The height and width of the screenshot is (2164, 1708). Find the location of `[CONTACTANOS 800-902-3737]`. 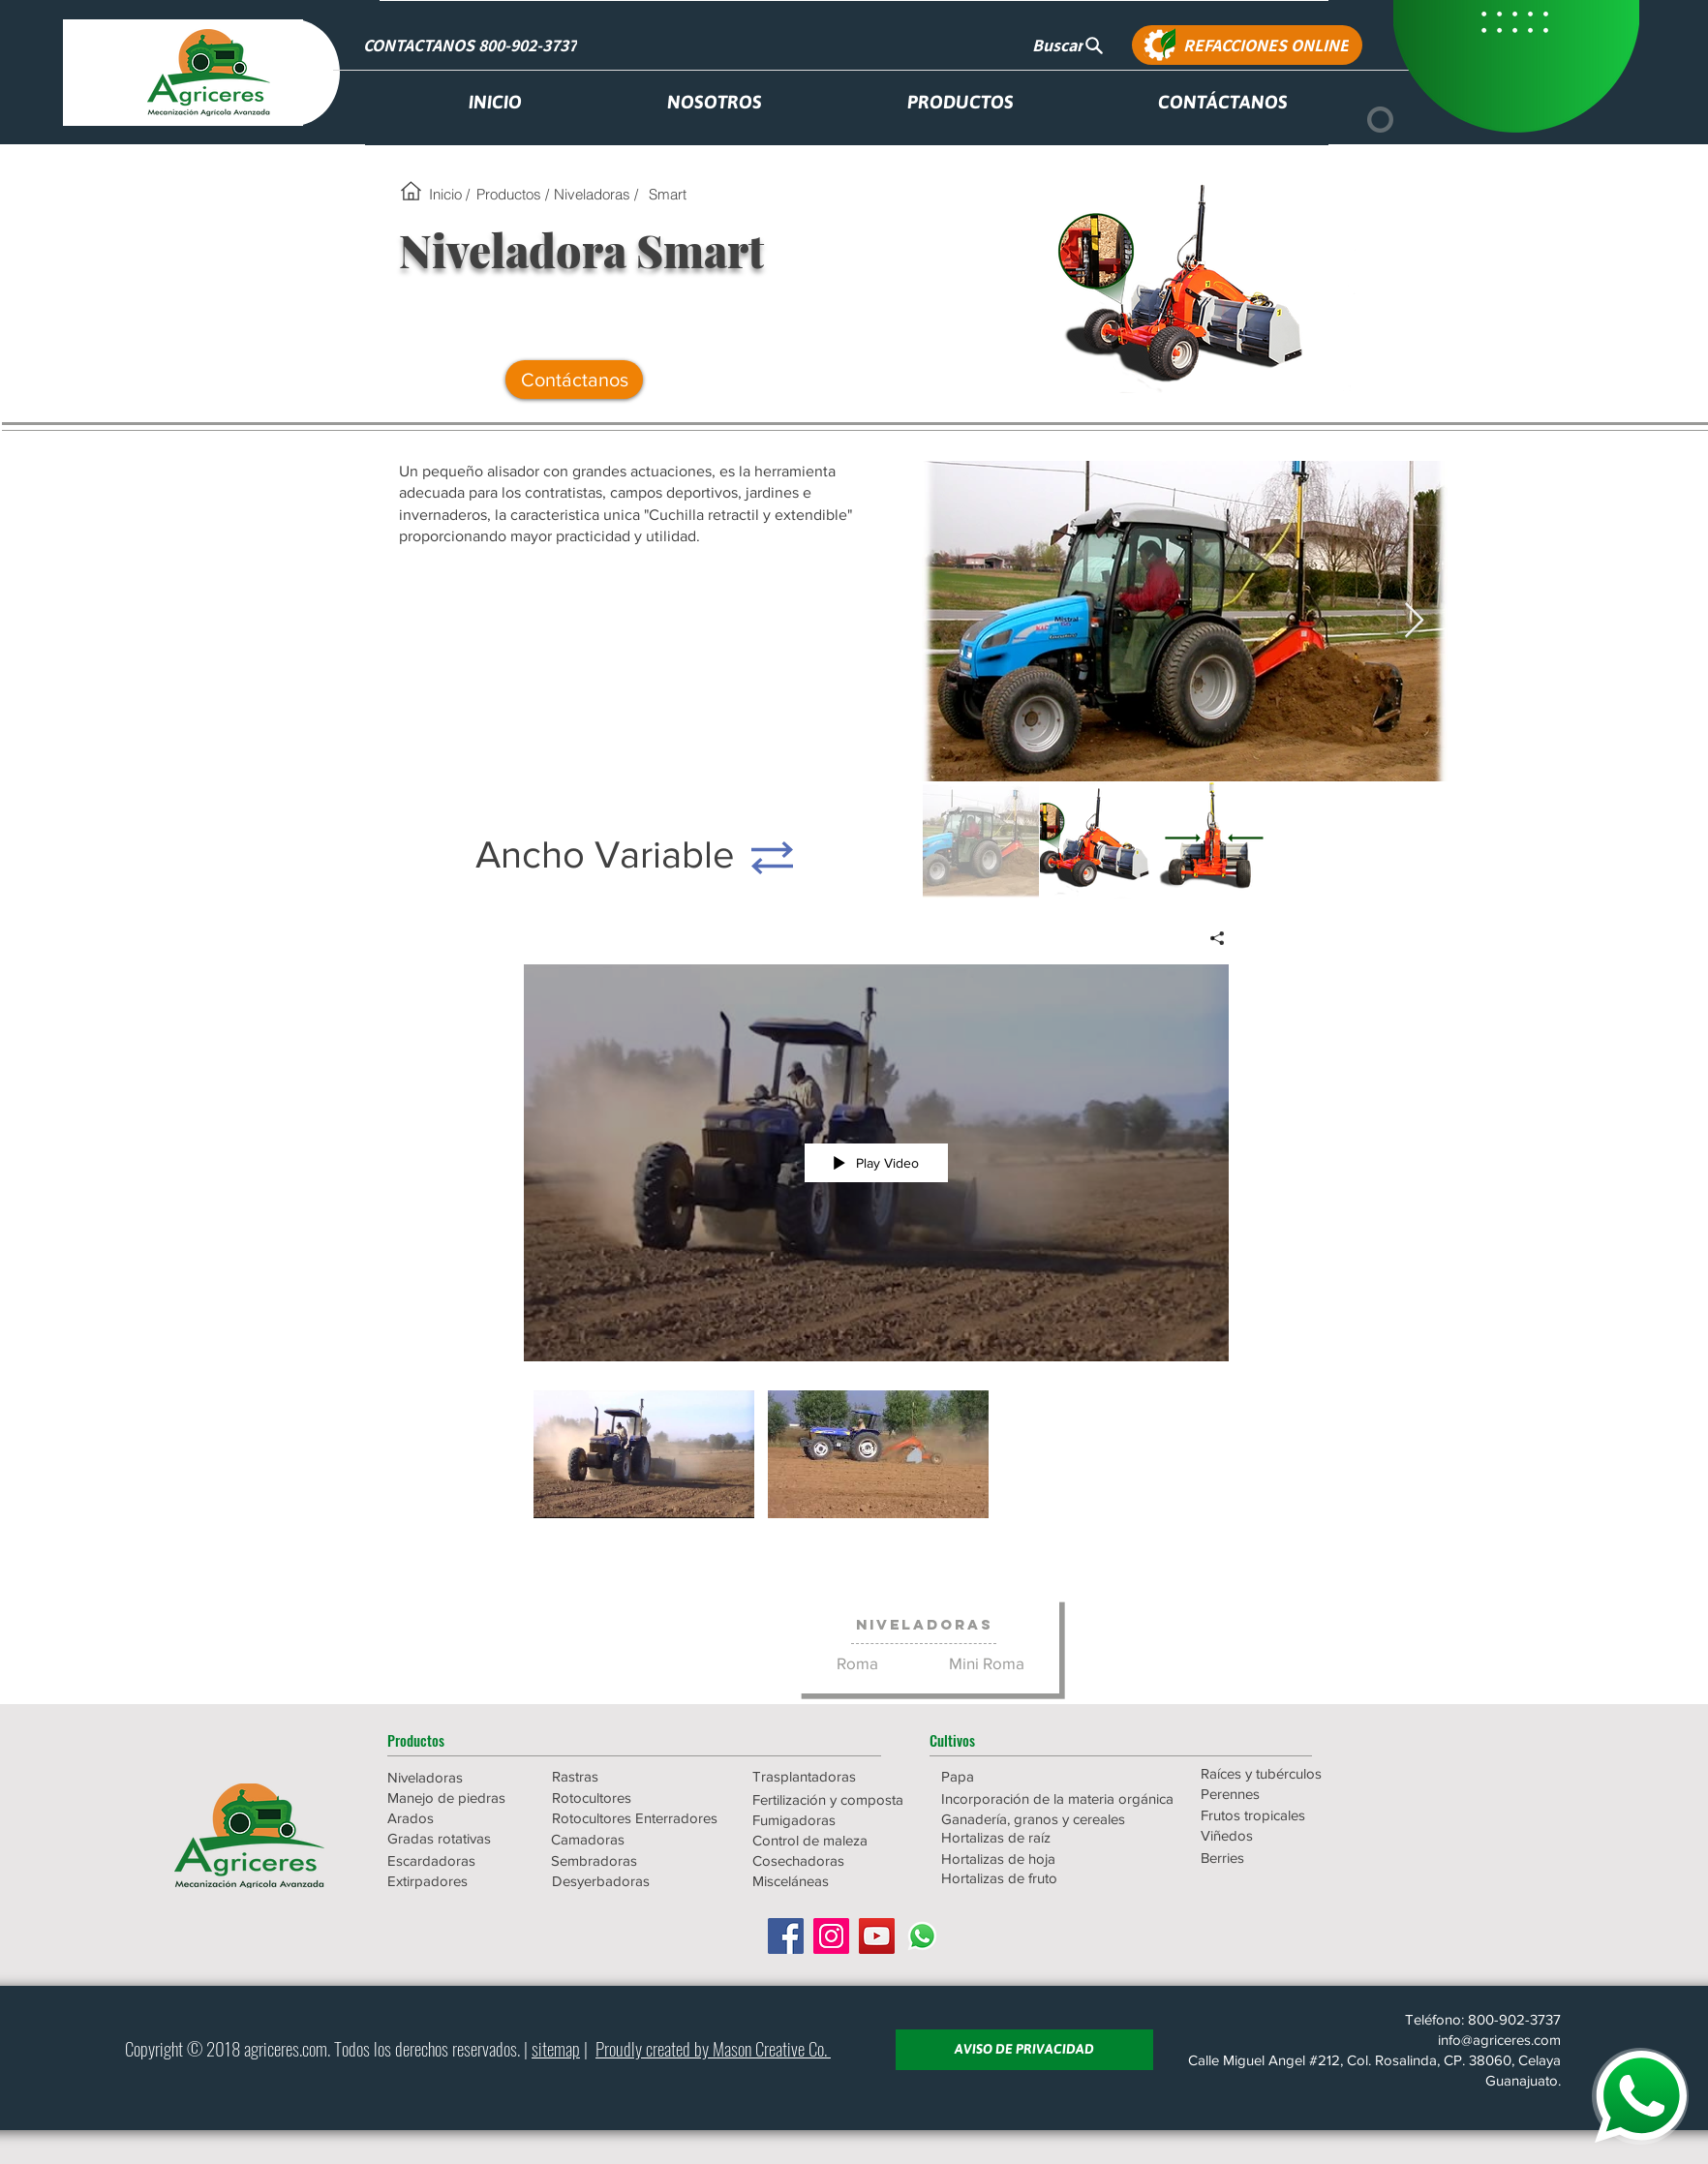

[CONTACTANOS 800-902-3737] is located at coordinates (471, 45).